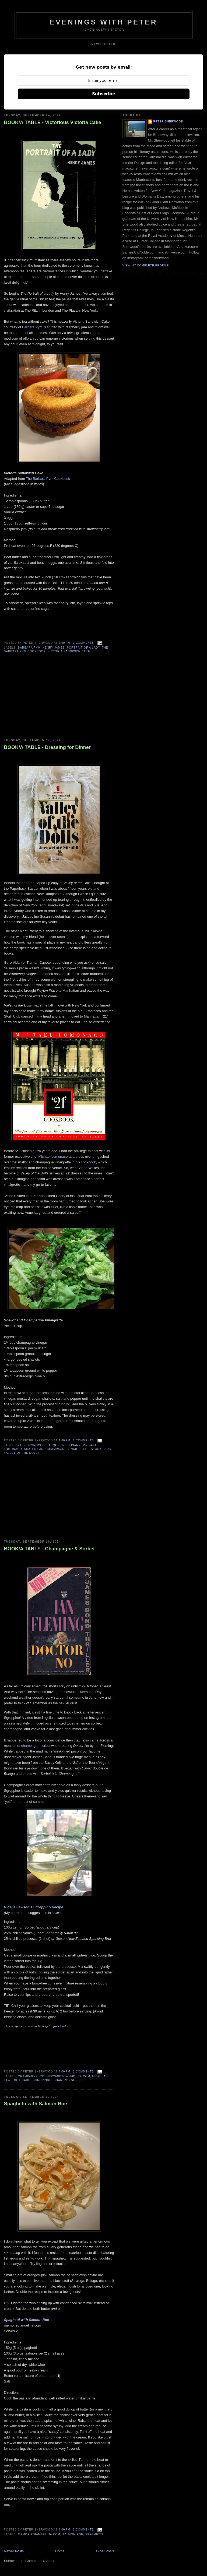 The height and width of the screenshot is (2576, 207). What do you see at coordinates (88, 1162) in the screenshot?
I see `cookbook` at bounding box center [88, 1162].